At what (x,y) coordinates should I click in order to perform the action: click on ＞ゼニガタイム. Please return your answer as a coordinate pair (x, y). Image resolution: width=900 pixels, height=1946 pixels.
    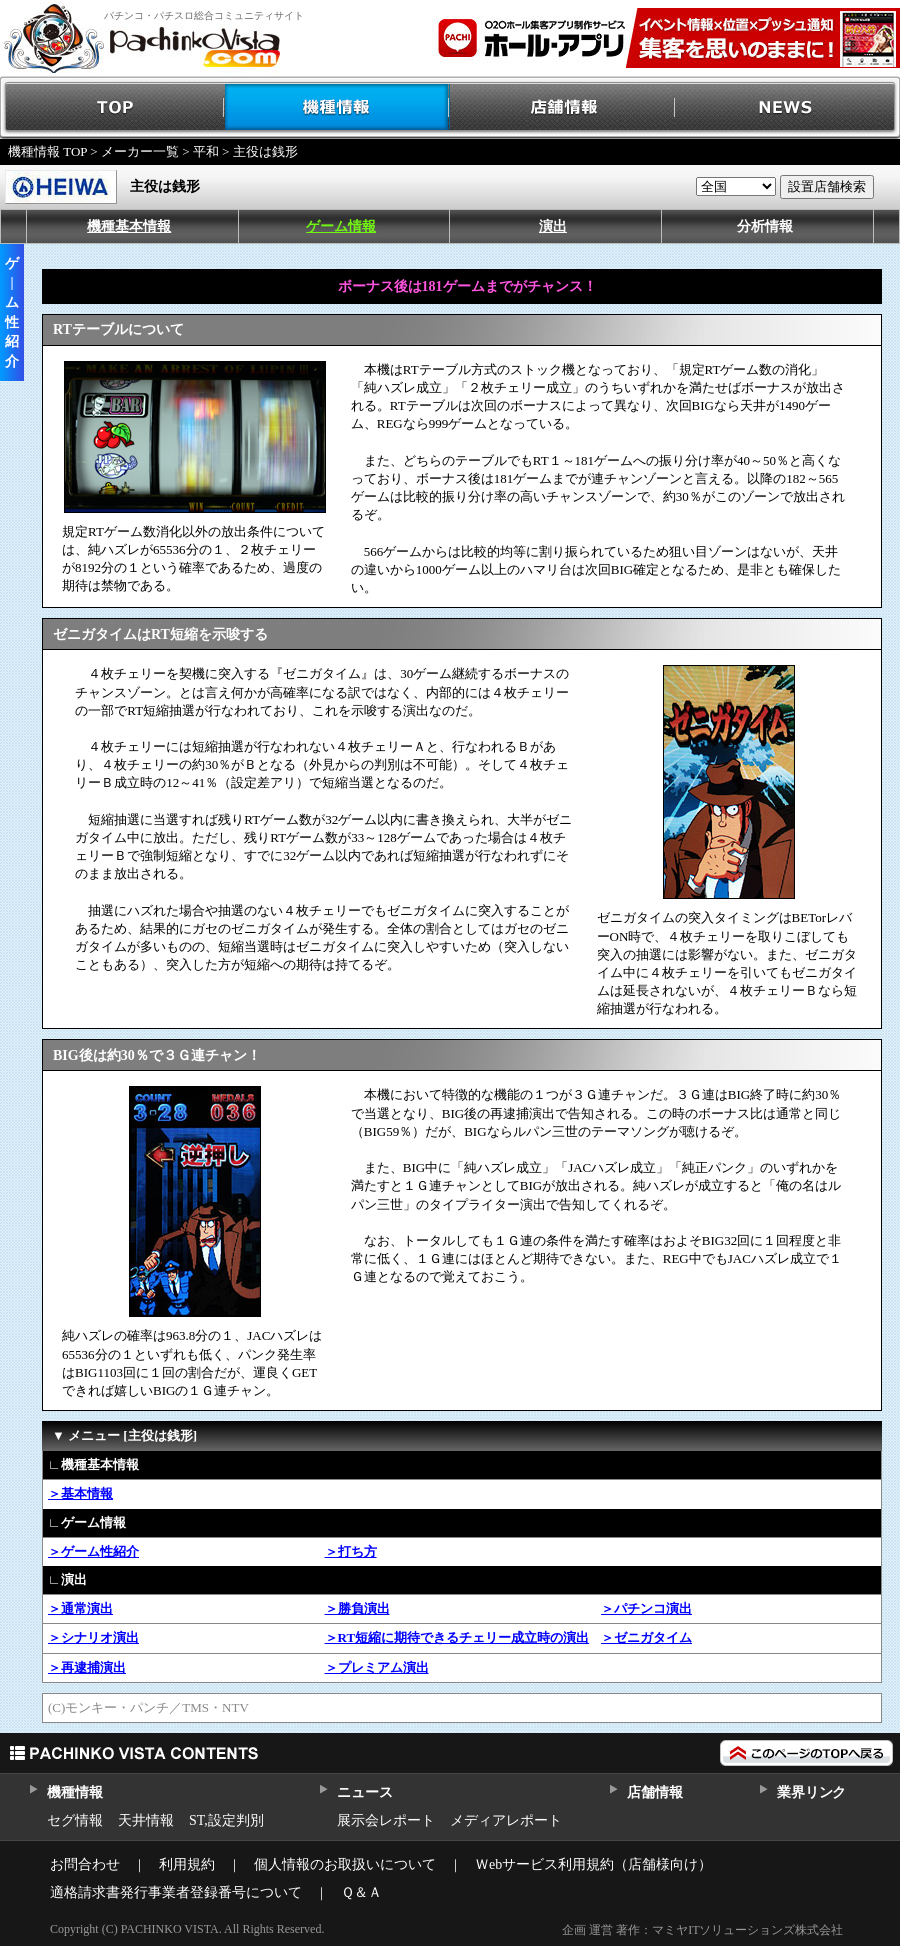
    Looking at the image, I should click on (646, 1637).